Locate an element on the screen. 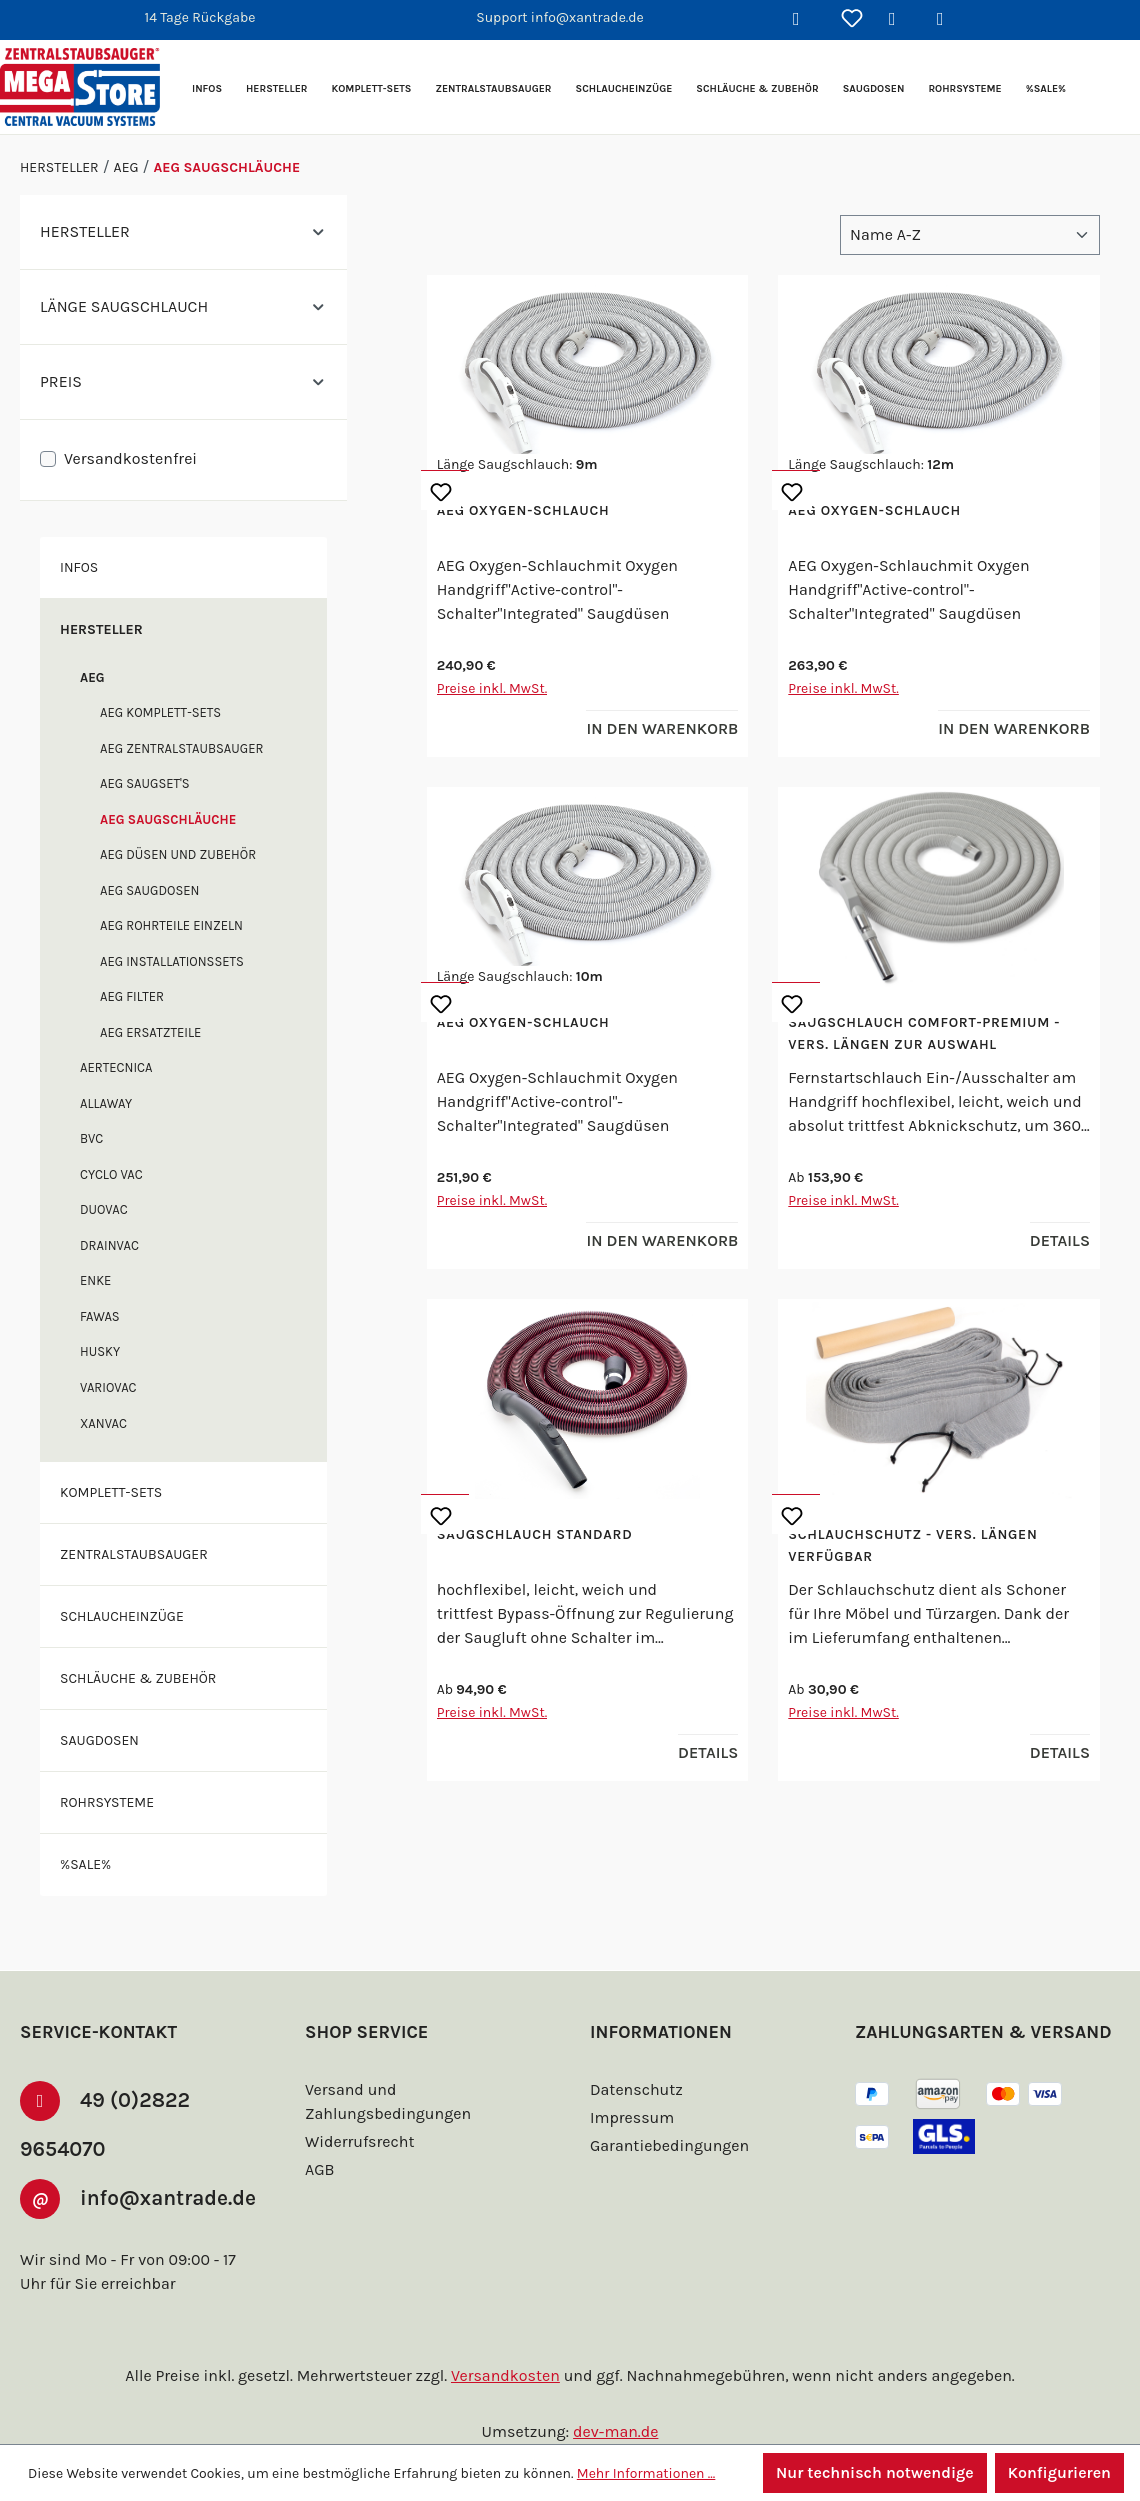 The width and height of the screenshot is (1140, 2501). AEG Filter is located at coordinates (137, 996).